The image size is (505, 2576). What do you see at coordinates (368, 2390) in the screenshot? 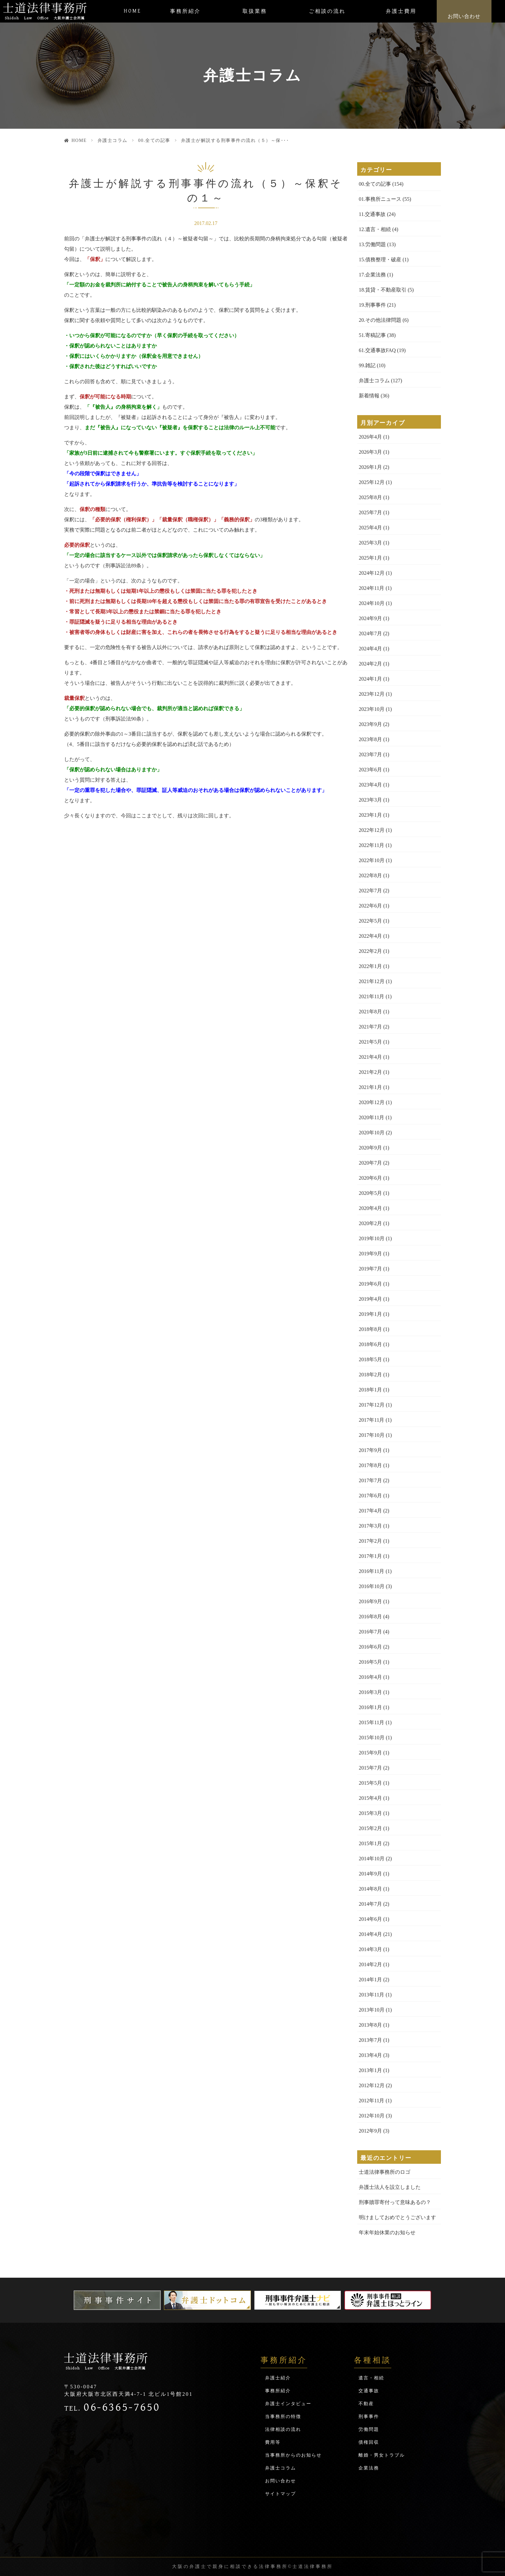
I see `交通事故` at bounding box center [368, 2390].